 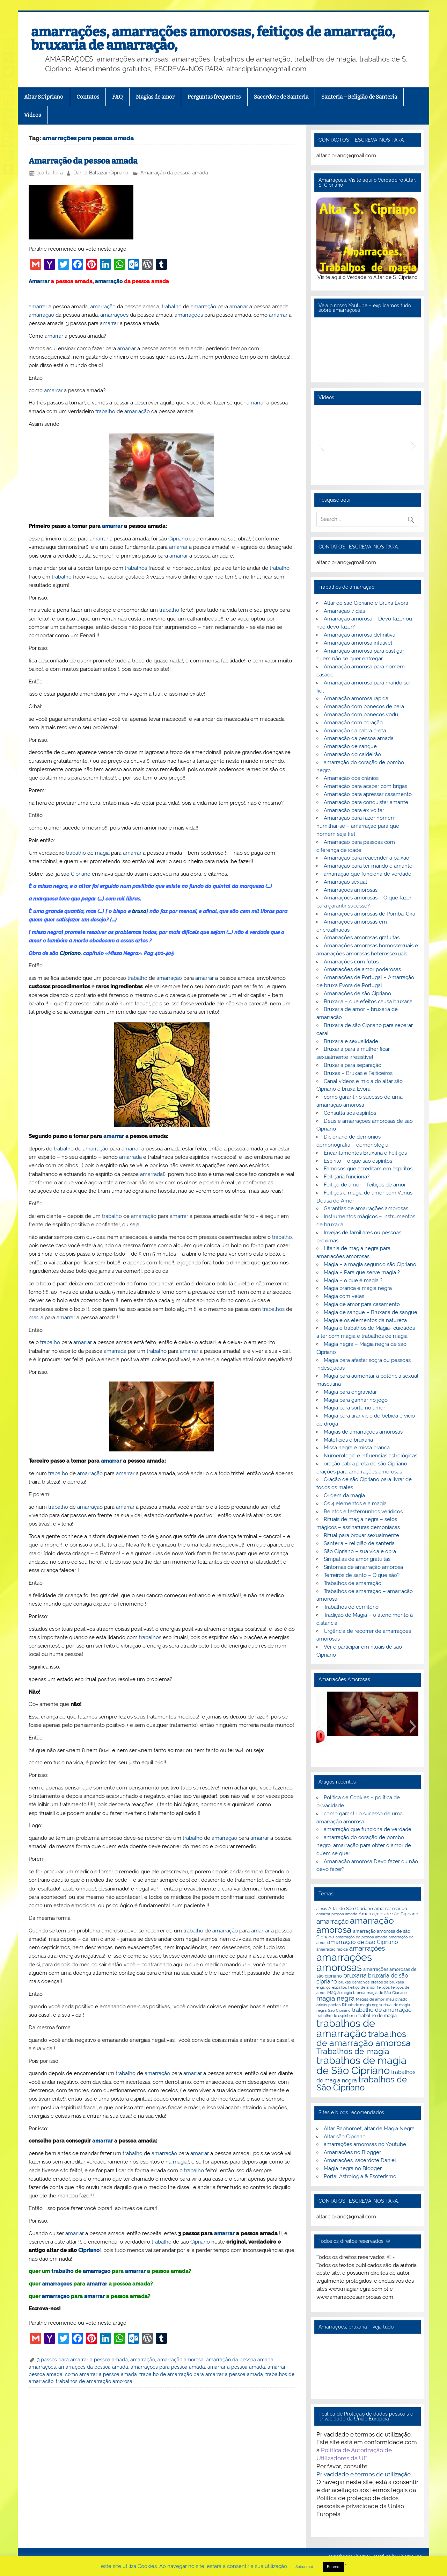 I want to click on bruxas [bruxas (2 itens)], so click(x=344, y=1982).